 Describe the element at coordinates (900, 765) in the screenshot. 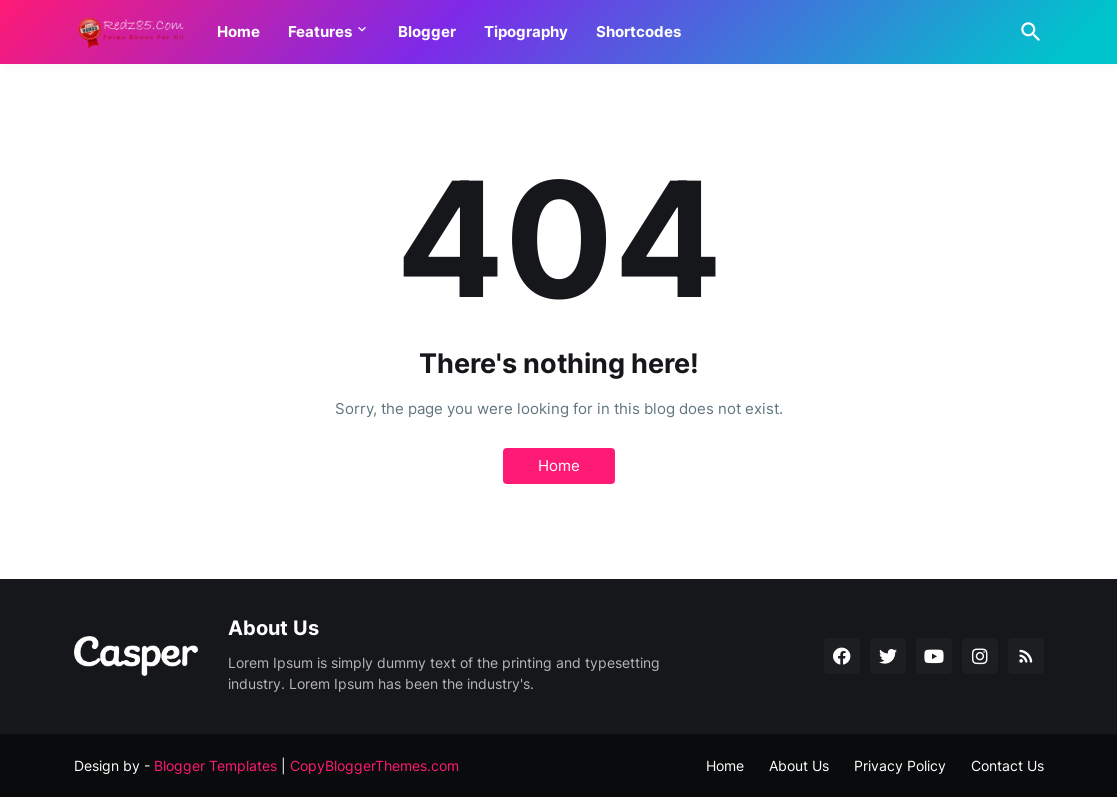

I see `Privacy Policy` at that location.